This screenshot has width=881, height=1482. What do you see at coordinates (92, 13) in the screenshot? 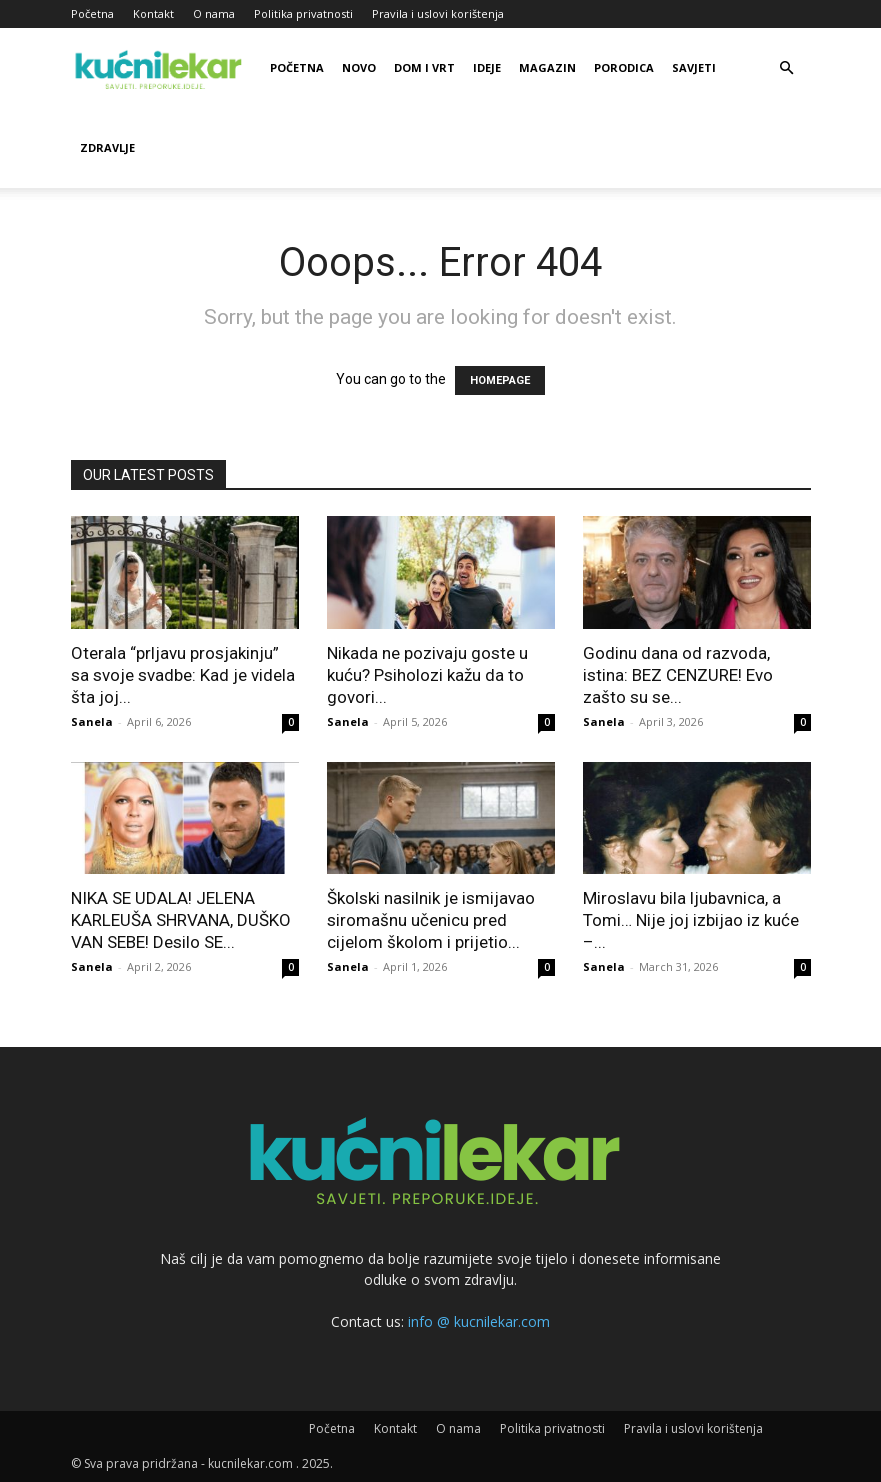
I see `Početna` at bounding box center [92, 13].